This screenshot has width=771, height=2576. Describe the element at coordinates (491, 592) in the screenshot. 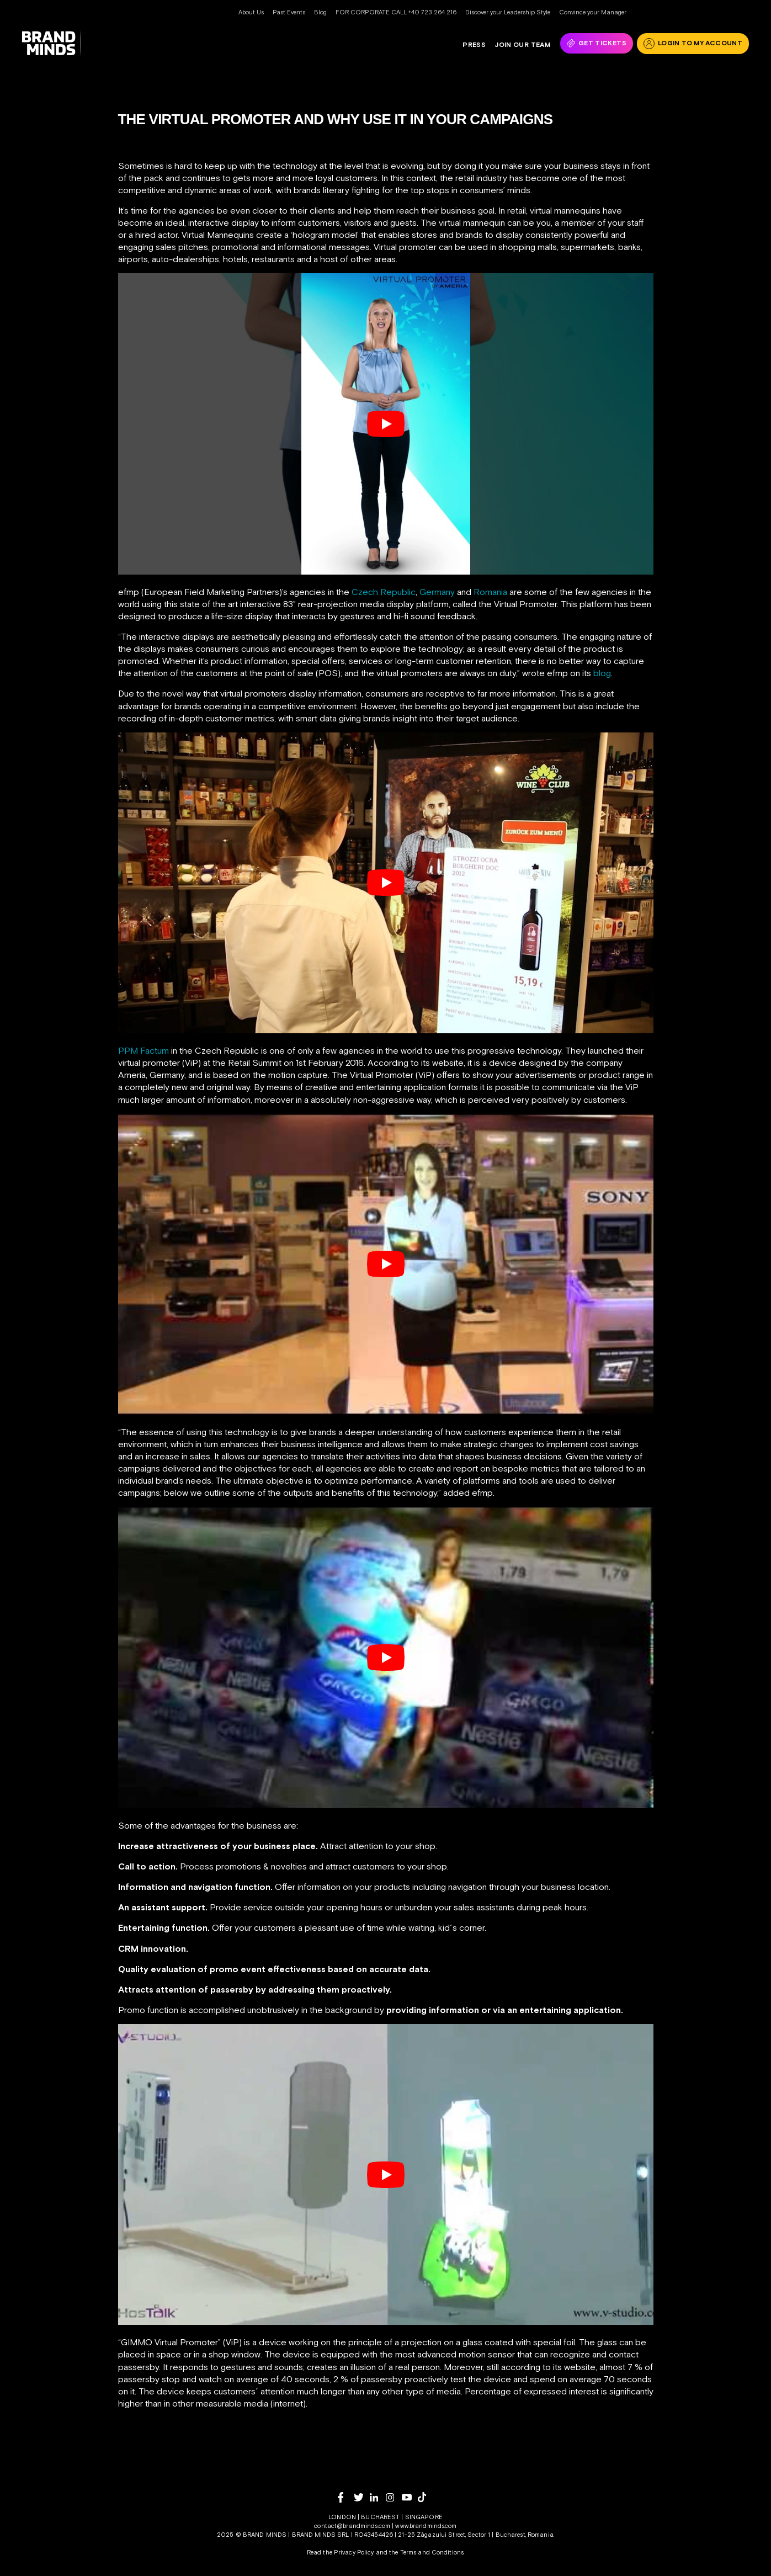

I see `Romania` at that location.